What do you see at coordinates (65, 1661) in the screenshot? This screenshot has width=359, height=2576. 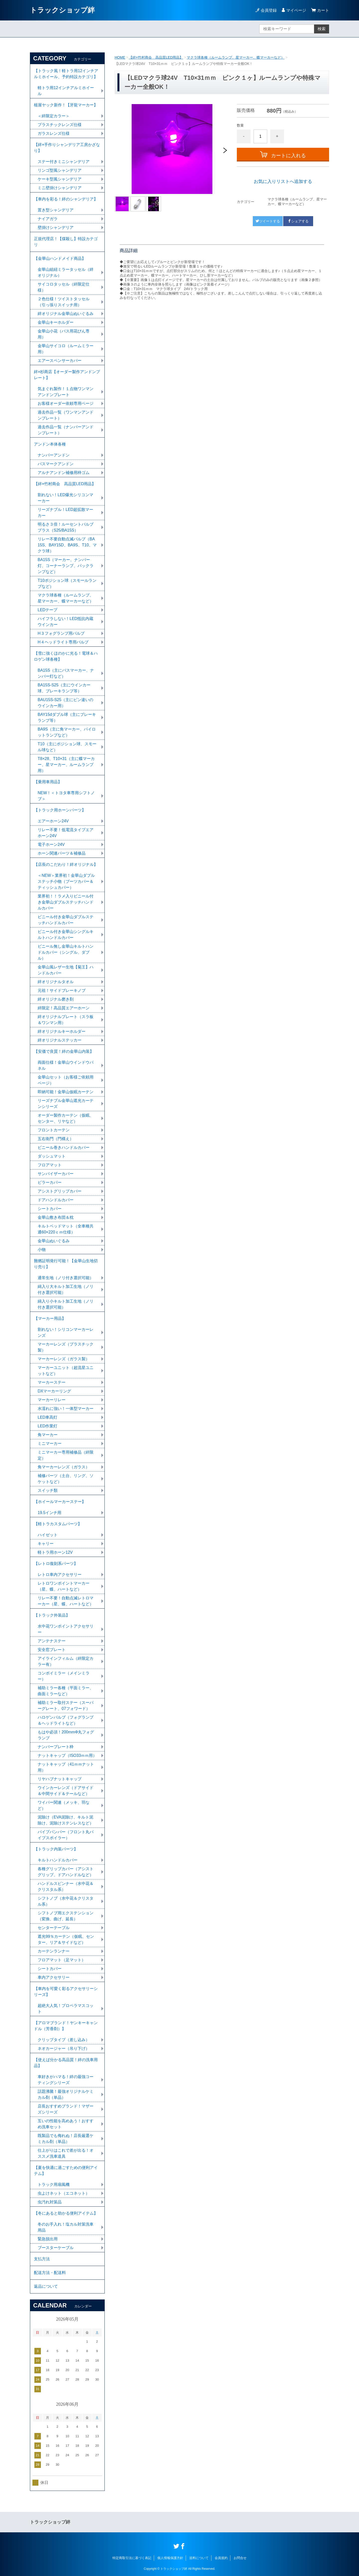 I see `アイラインフィルム（絆限定カラー有）` at bounding box center [65, 1661].